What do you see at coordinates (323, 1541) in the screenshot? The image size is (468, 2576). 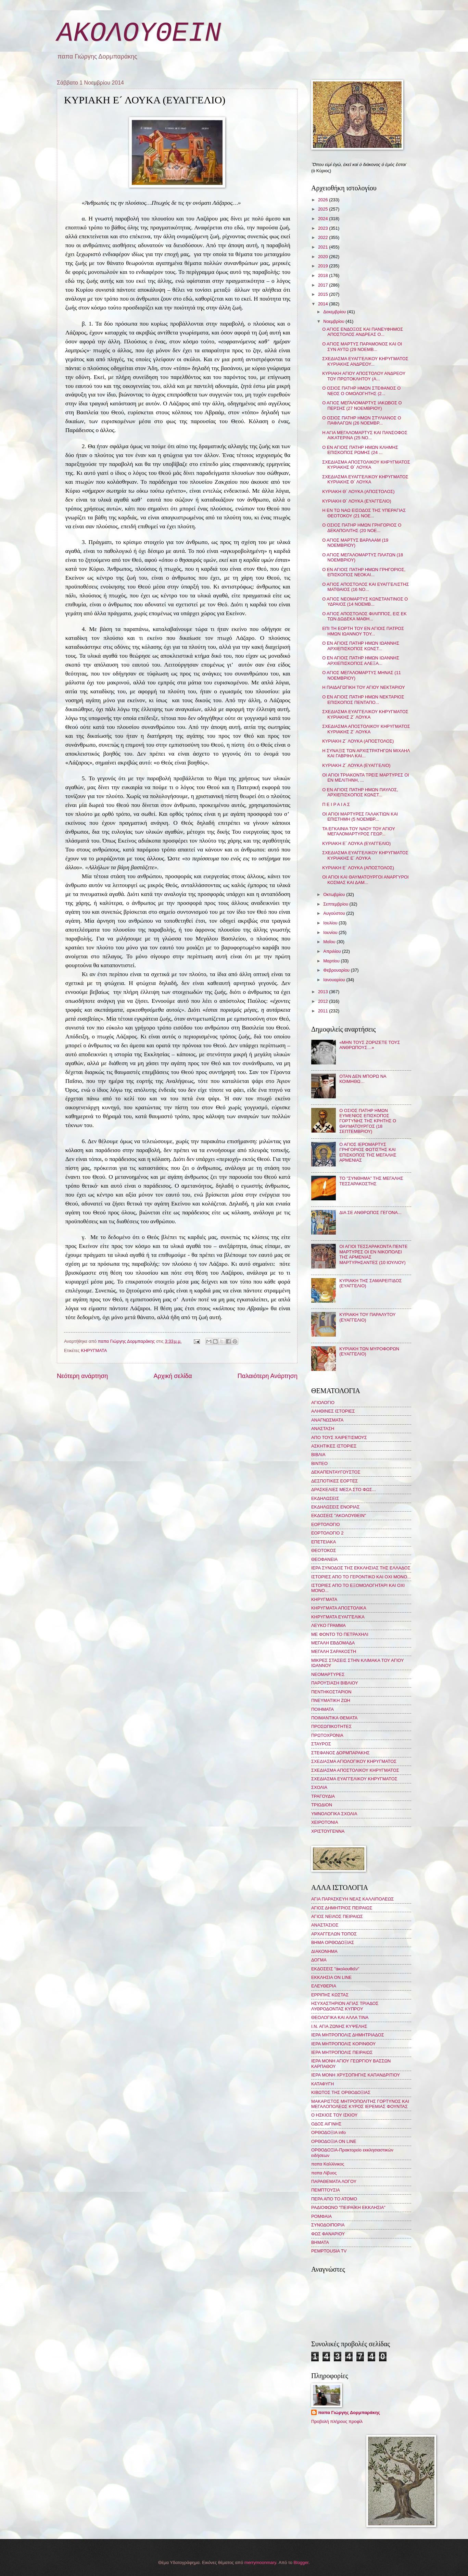 I see `ΕΠΕΤΕΙΑΚΑ` at bounding box center [323, 1541].